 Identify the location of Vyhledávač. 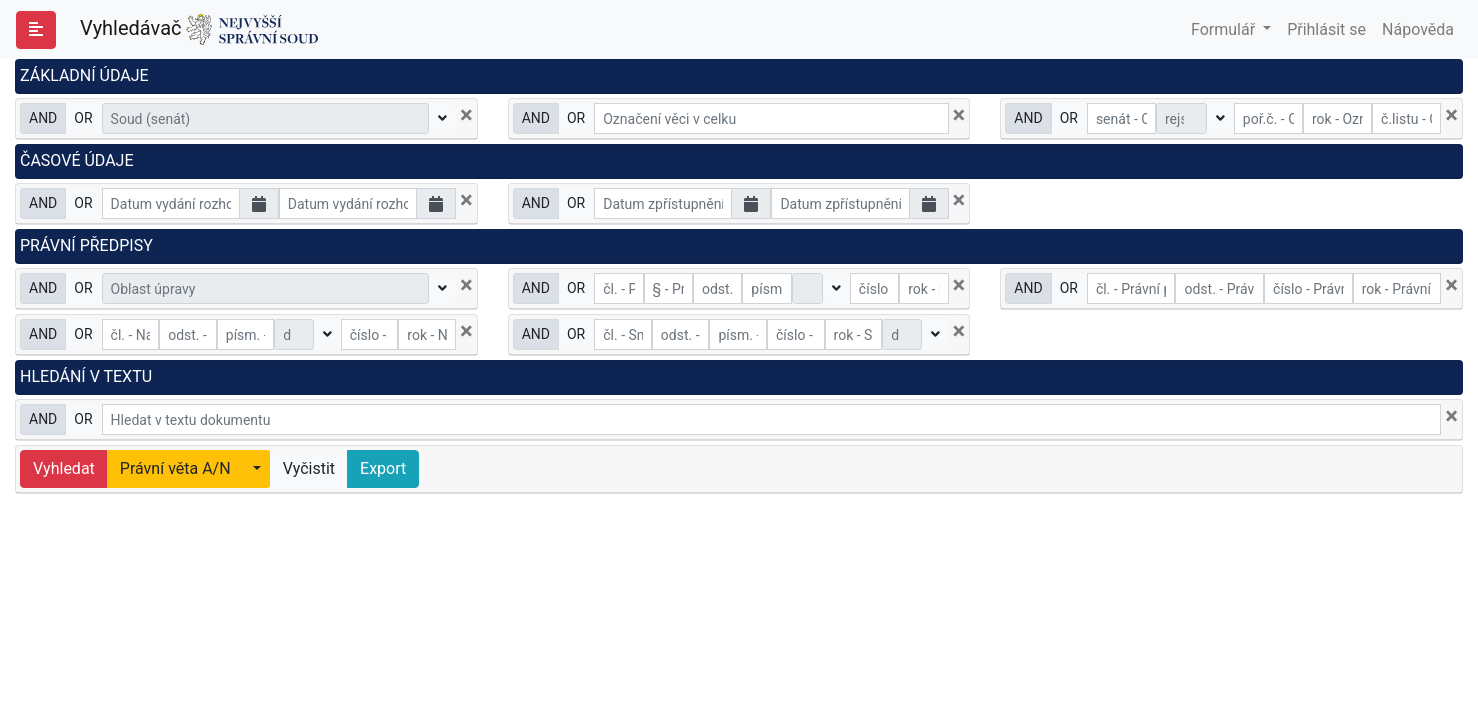
(199, 29).